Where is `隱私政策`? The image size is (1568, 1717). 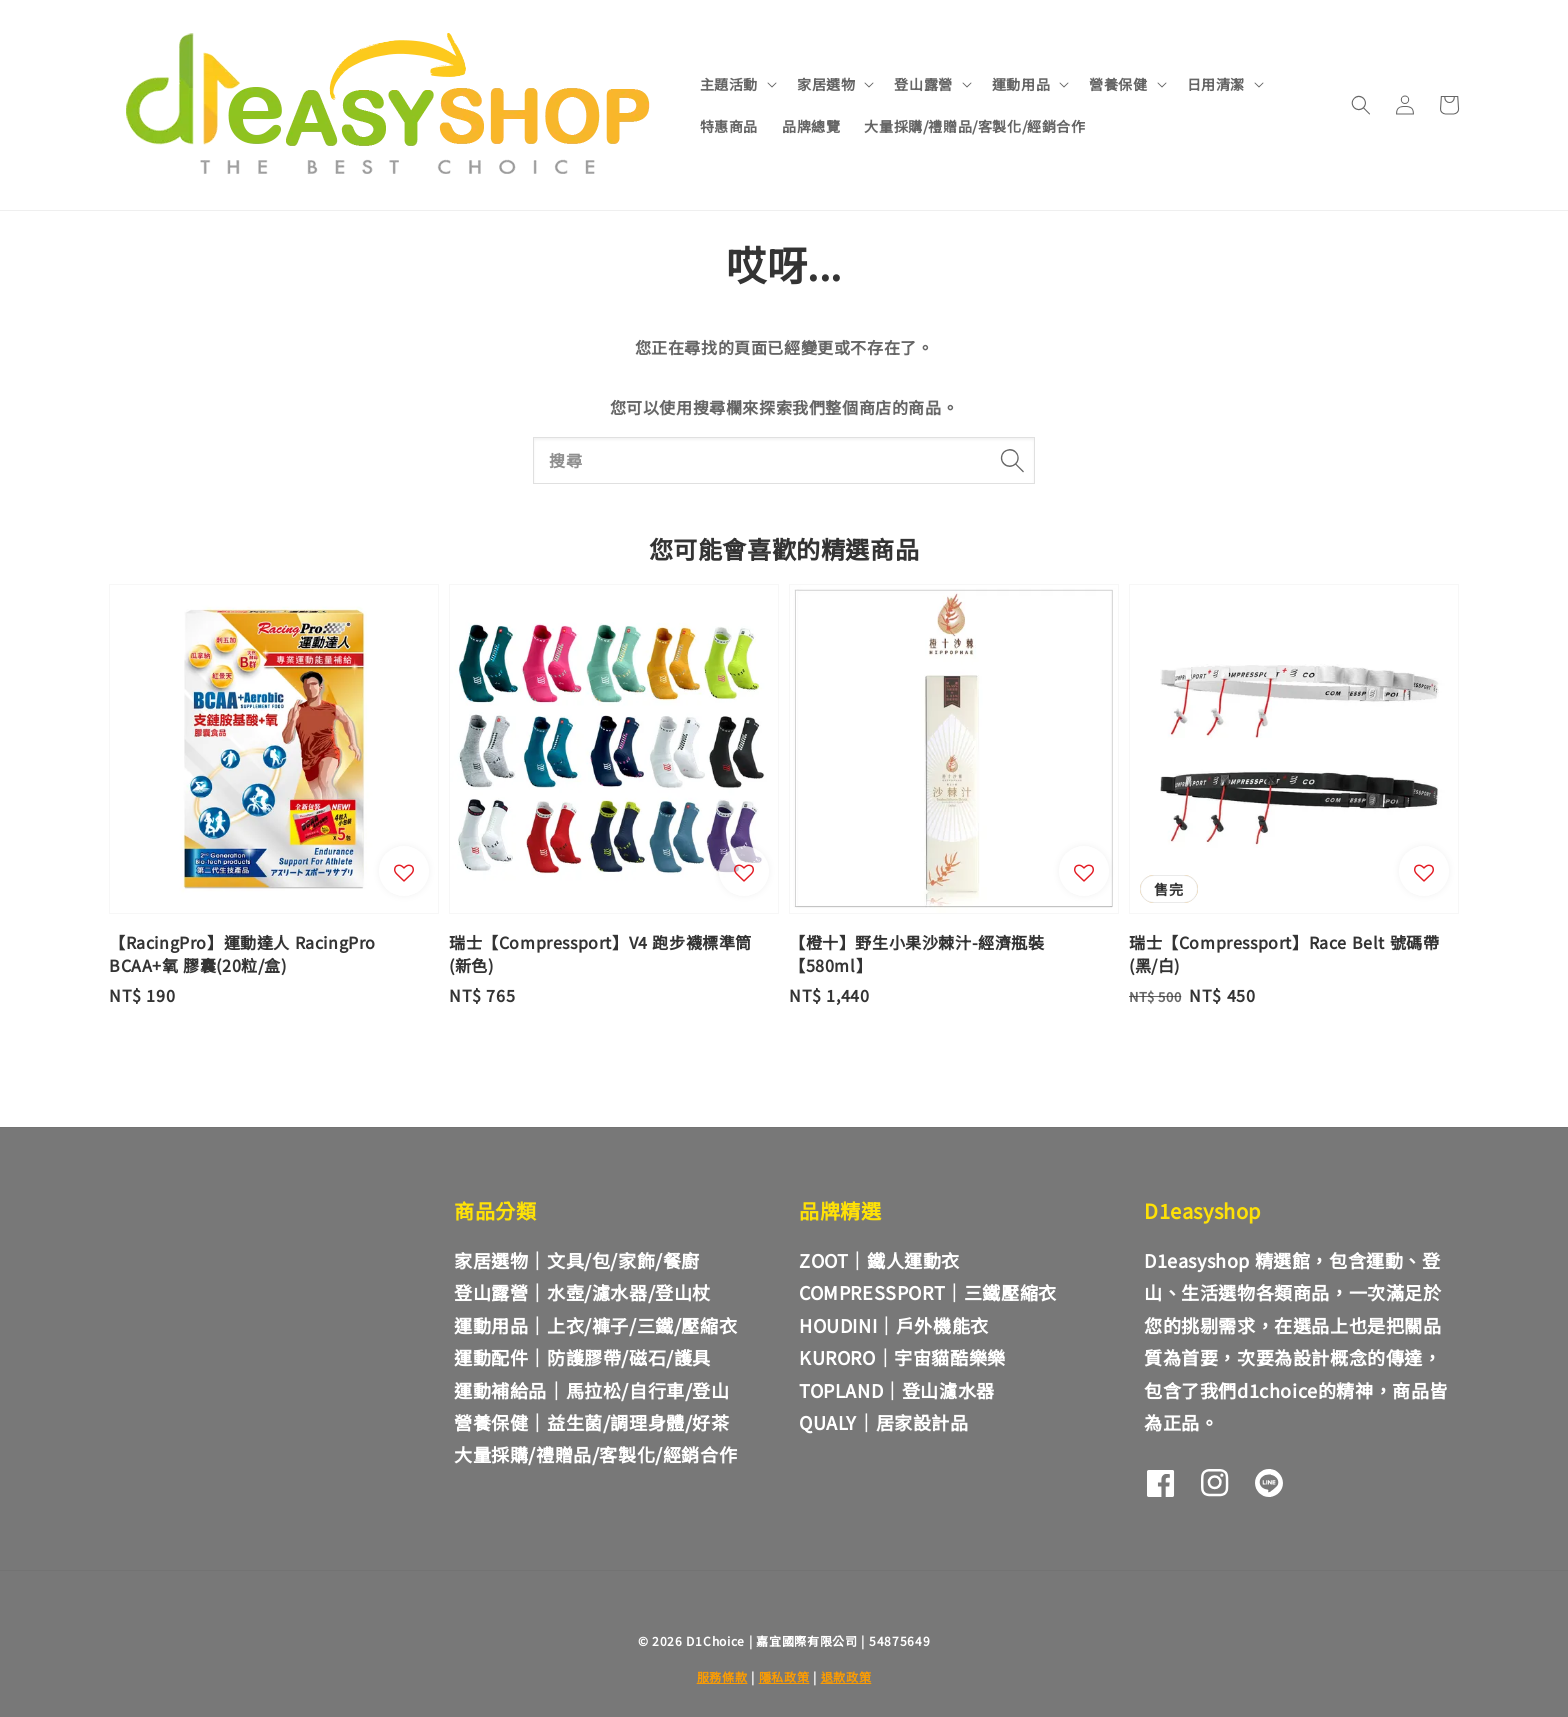 隱私政策 is located at coordinates (784, 1676).